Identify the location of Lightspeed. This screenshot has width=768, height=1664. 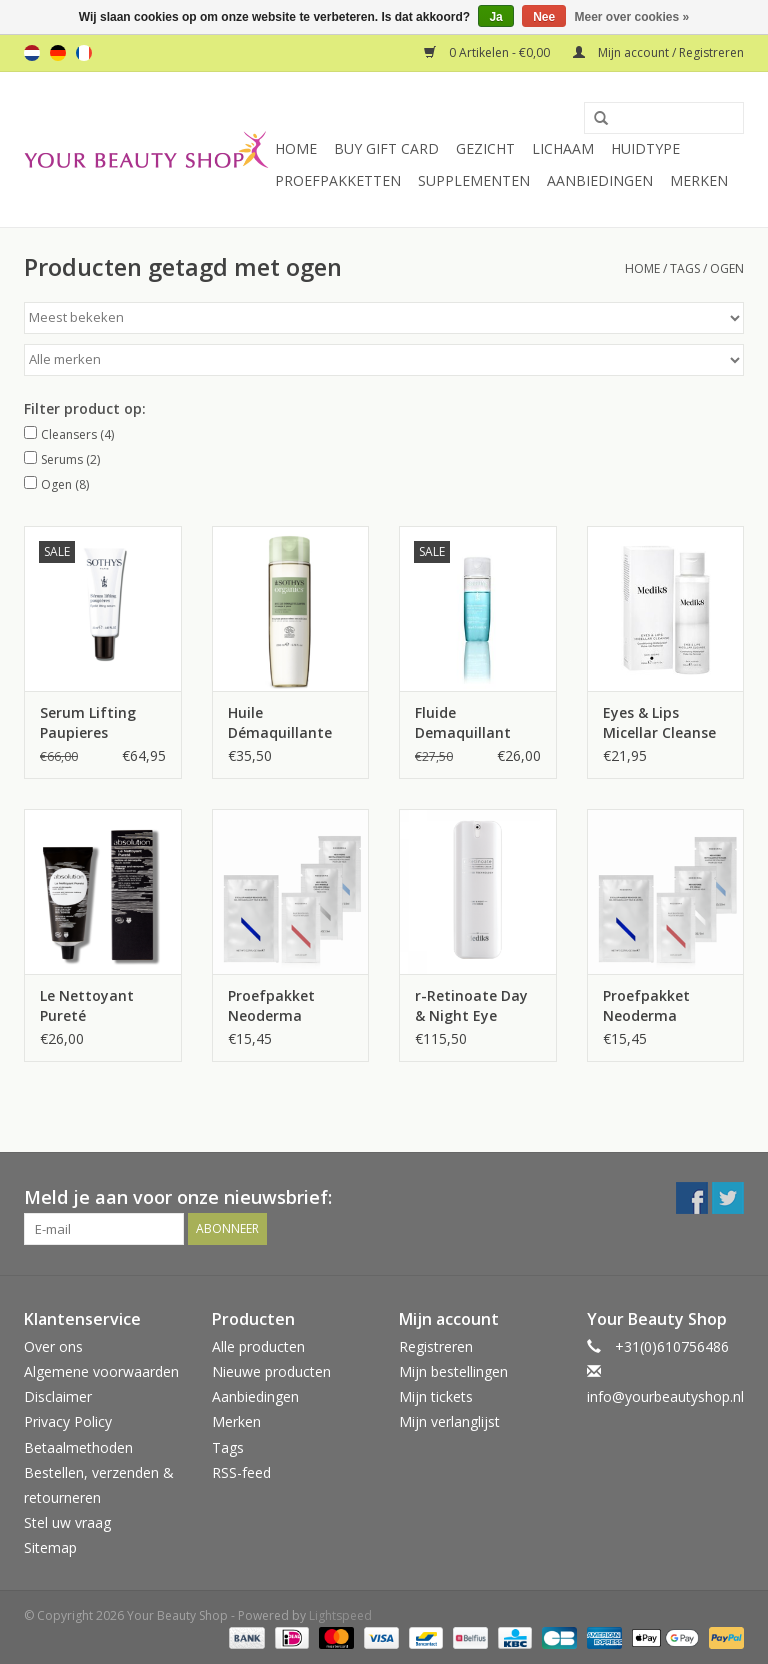
(340, 1615).